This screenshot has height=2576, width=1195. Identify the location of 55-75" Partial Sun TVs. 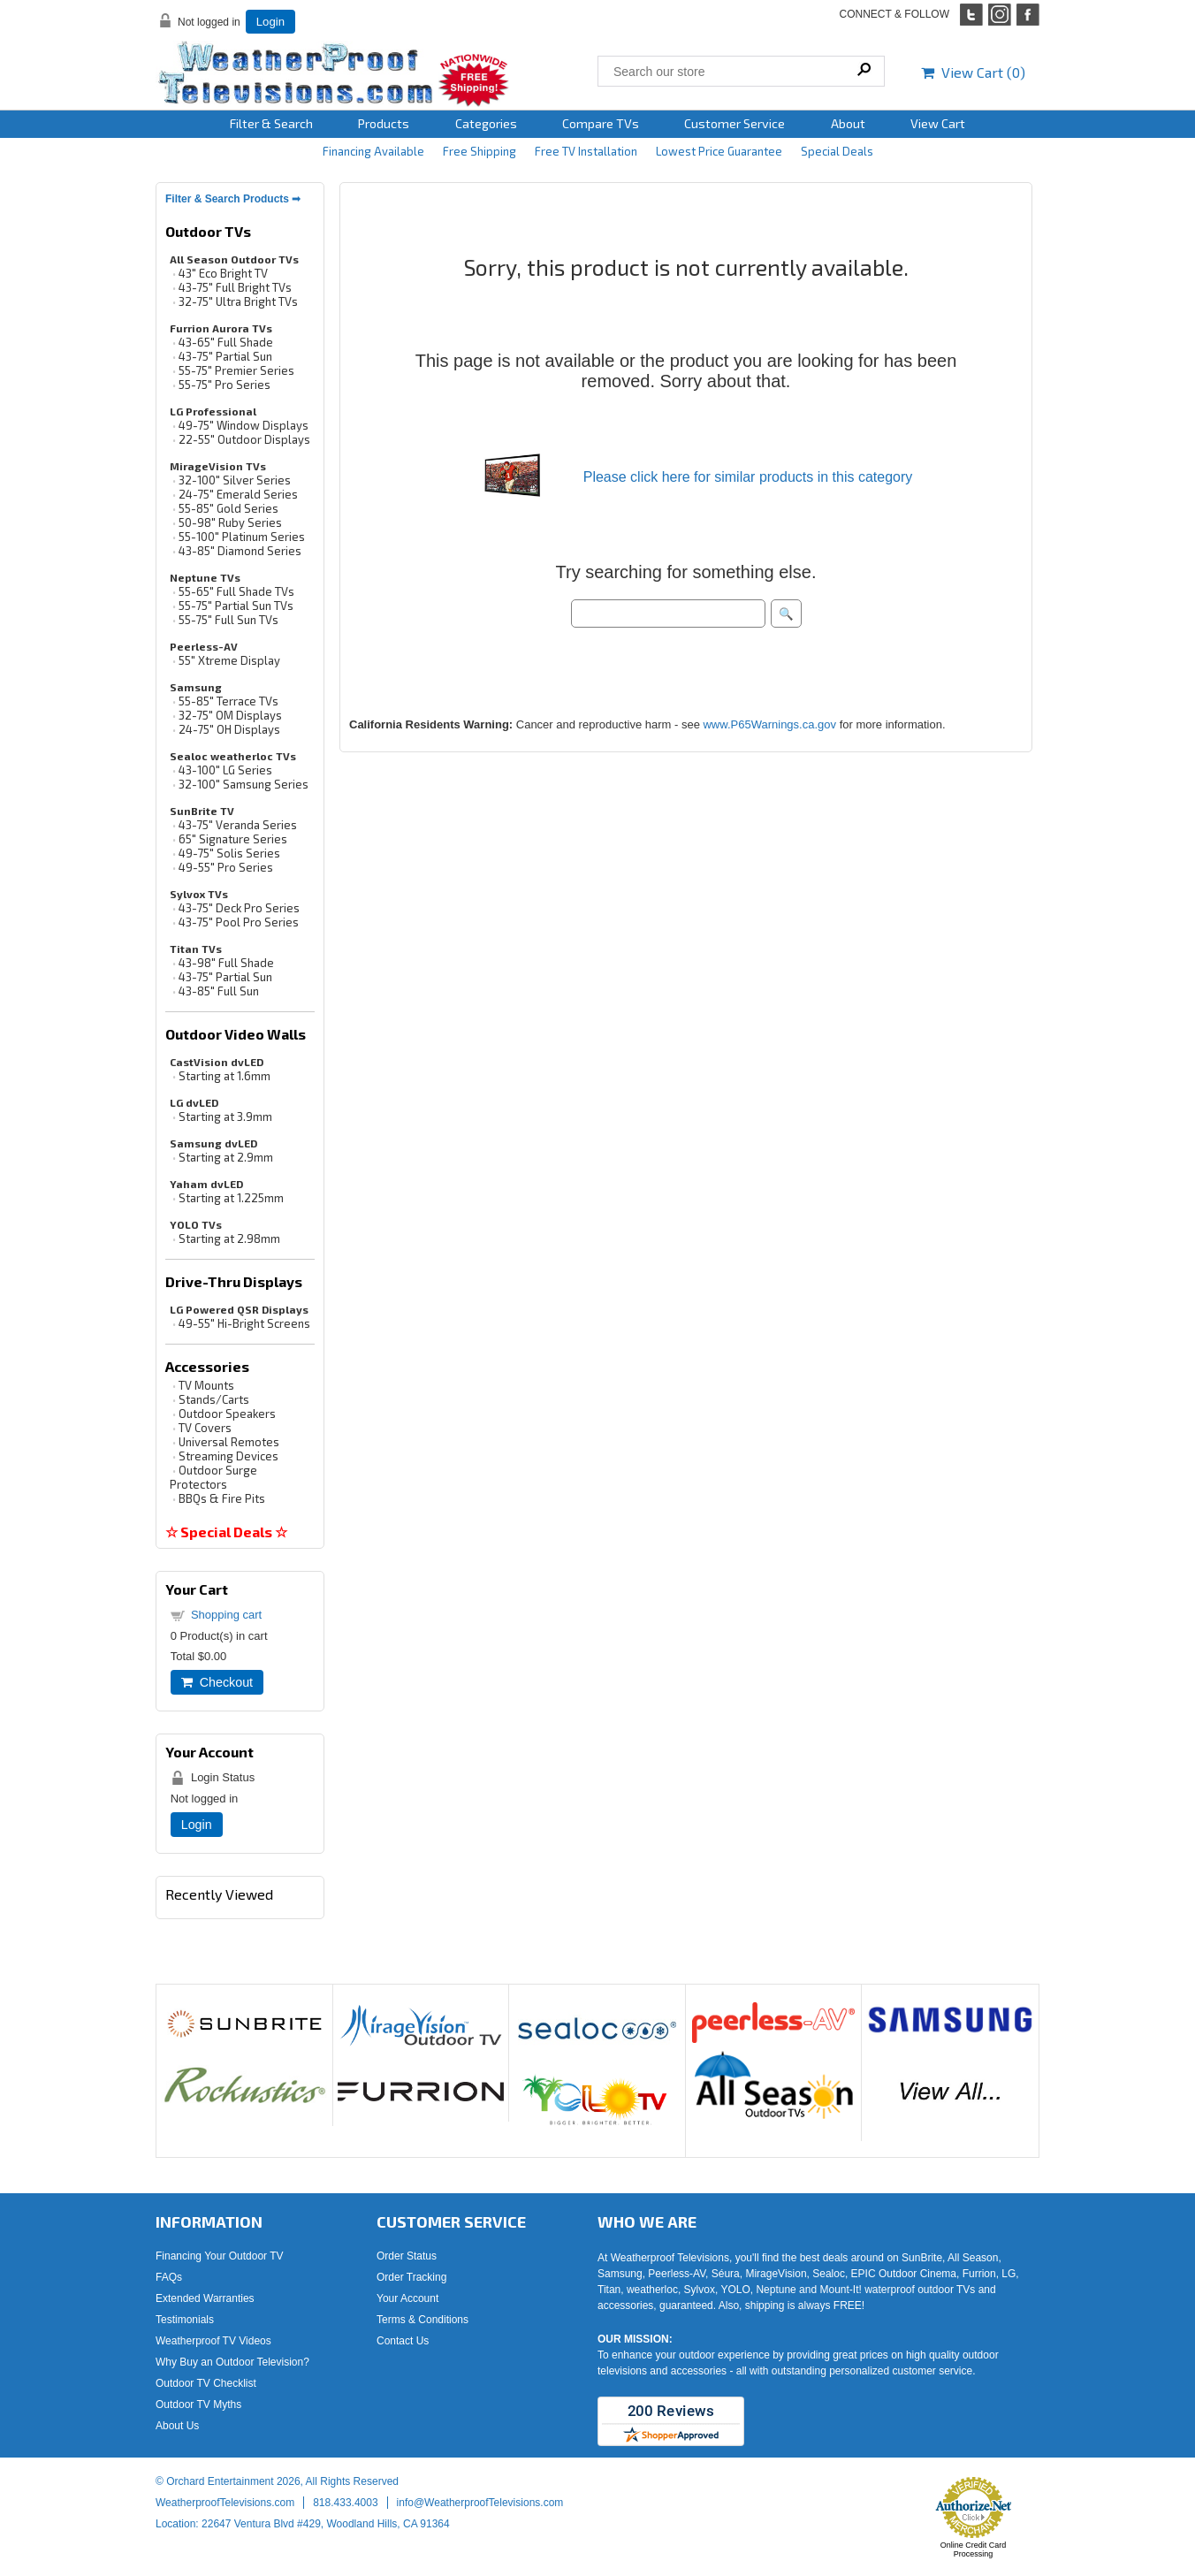
(236, 605).